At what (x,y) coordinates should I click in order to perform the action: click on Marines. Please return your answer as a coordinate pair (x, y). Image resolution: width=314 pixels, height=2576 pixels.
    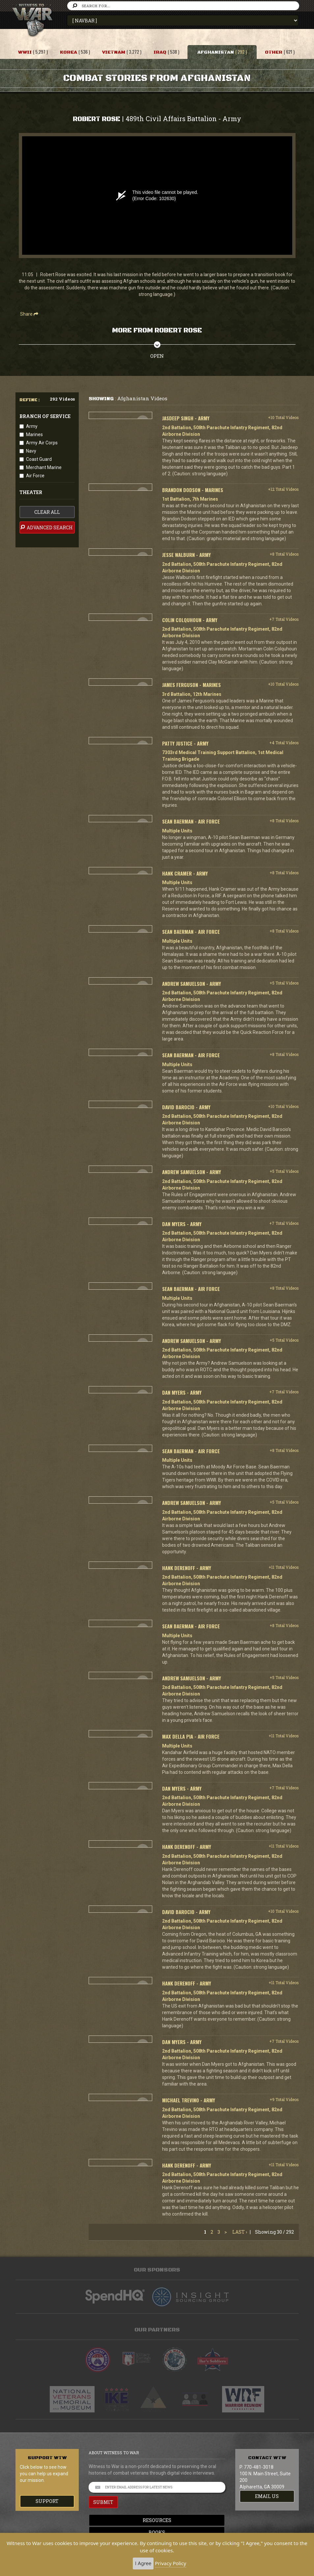
    Looking at the image, I should click on (34, 434).